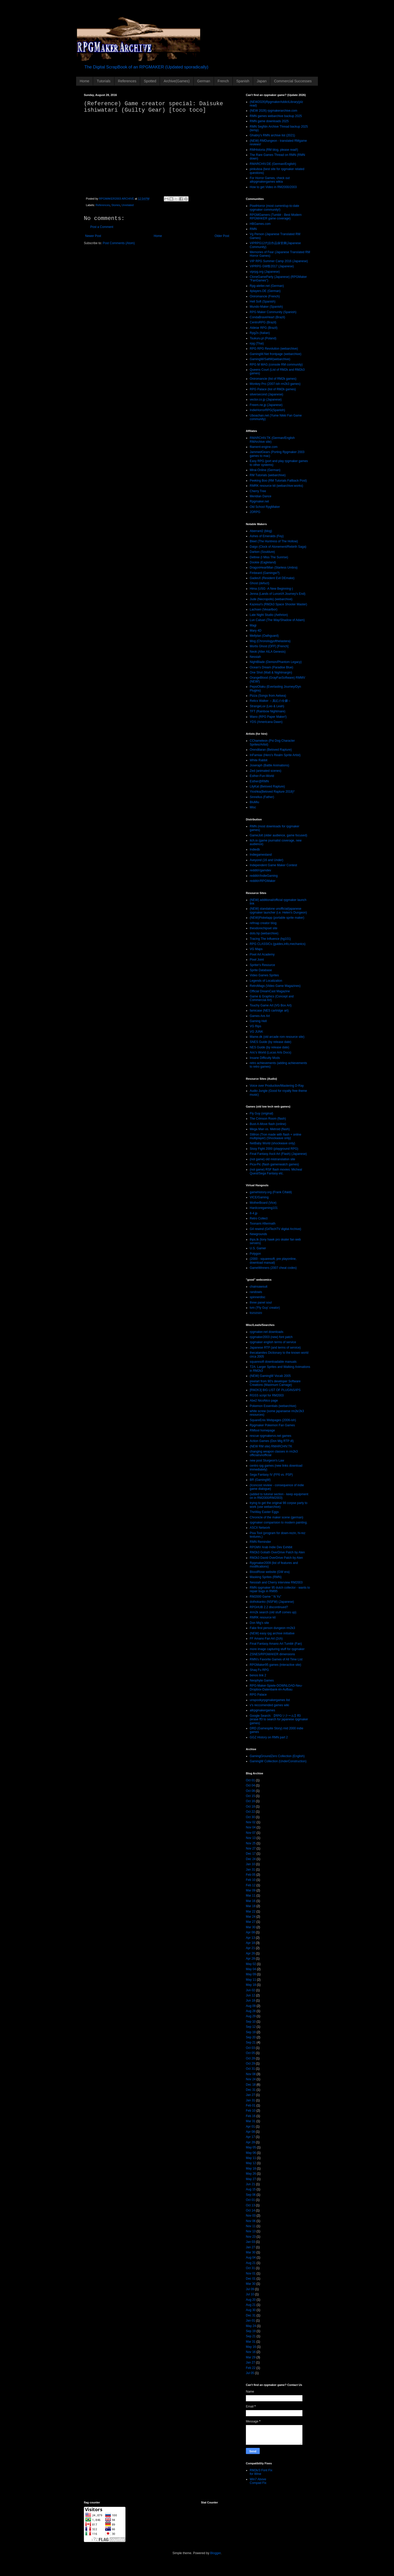 This screenshot has width=394, height=2576. What do you see at coordinates (277, 620) in the screenshot?
I see `Lun Calsari (The Way/Shadow of Adam)` at bounding box center [277, 620].